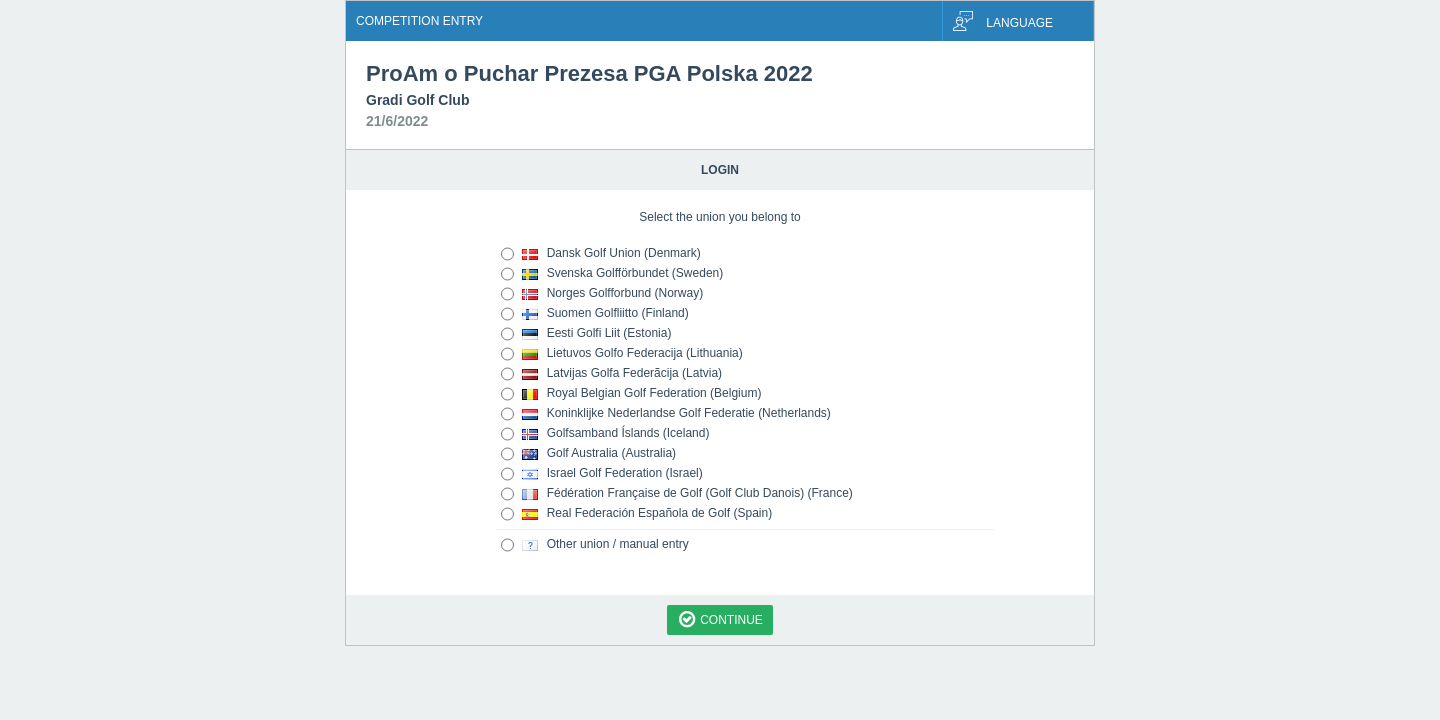 Image resolution: width=1440 pixels, height=720 pixels. I want to click on Golfsamband Íslands (Iceland), so click(605, 434).